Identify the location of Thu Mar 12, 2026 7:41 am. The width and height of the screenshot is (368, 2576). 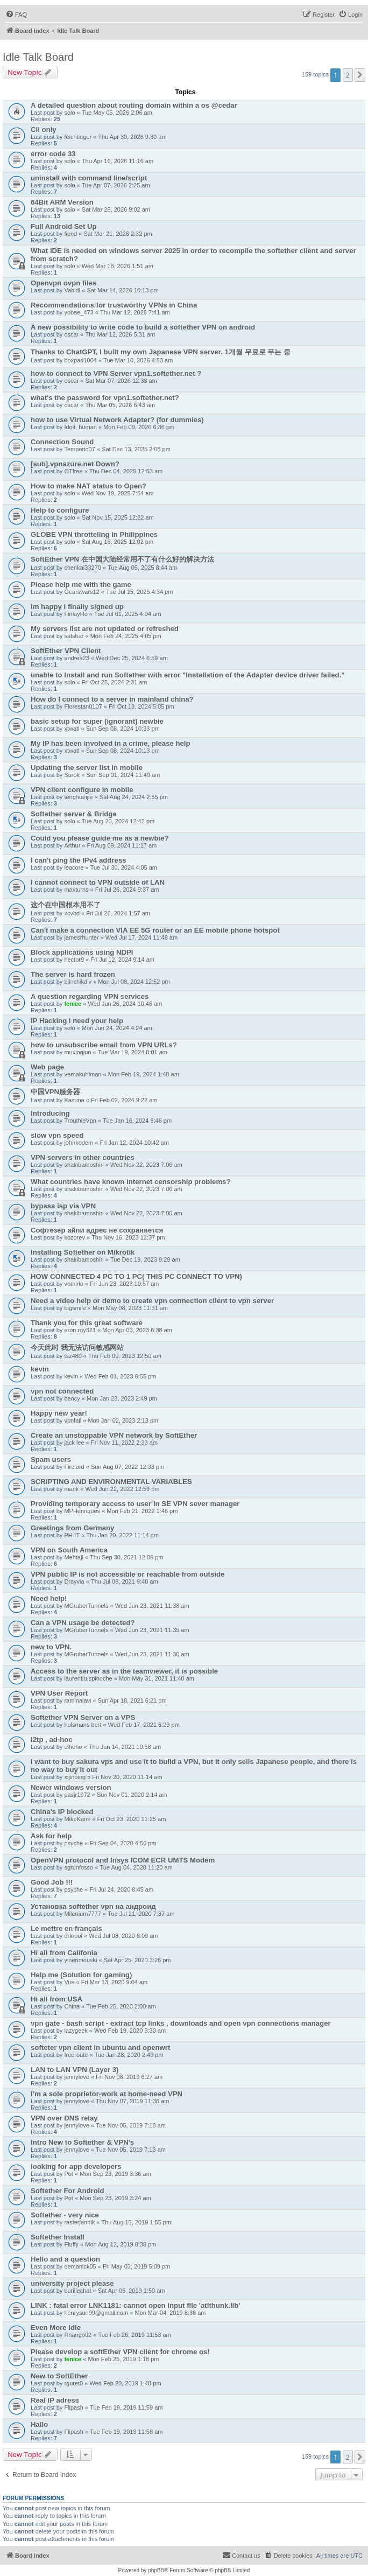
(135, 312).